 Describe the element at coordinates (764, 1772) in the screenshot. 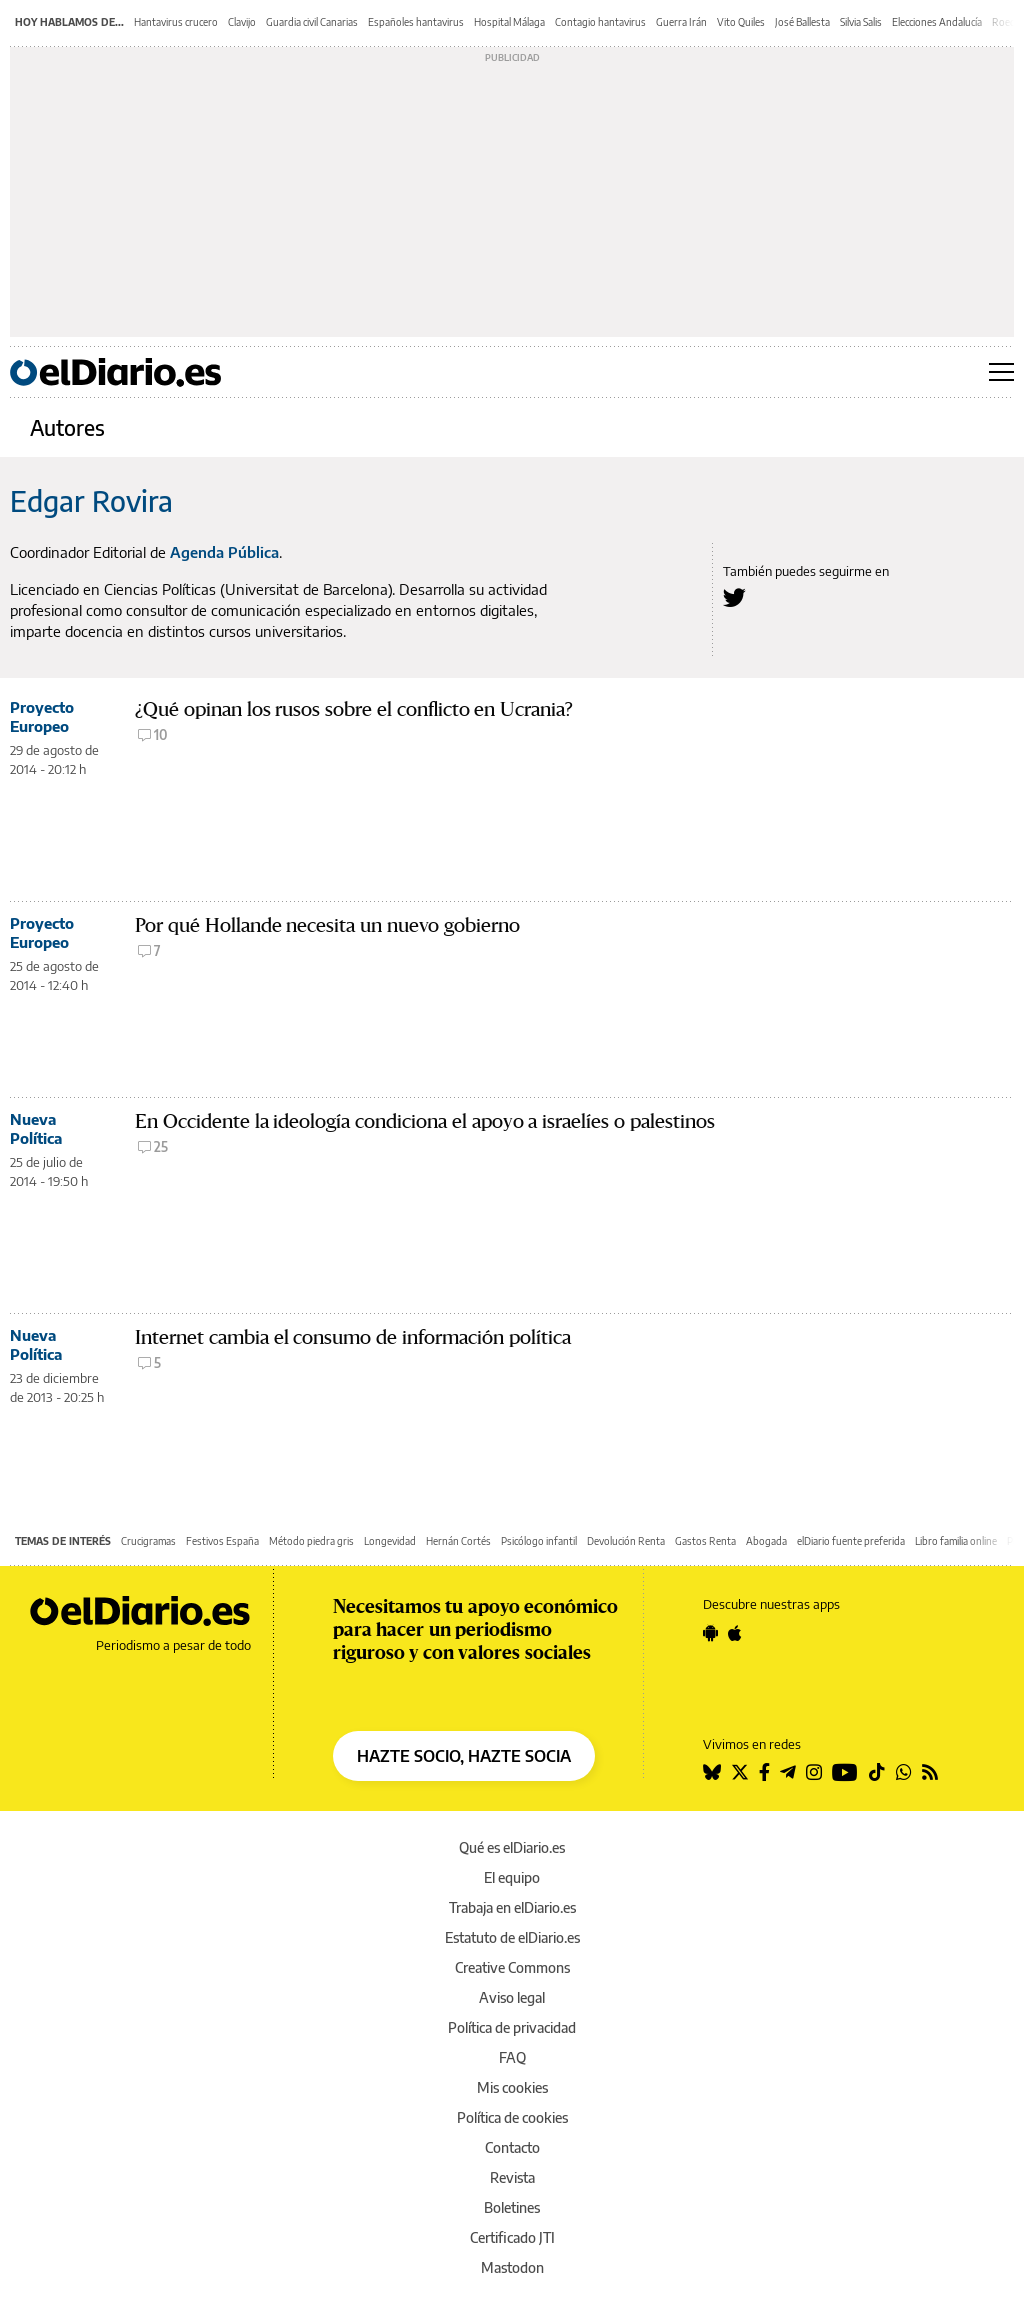

I see `[Seguir en Facebook]` at that location.